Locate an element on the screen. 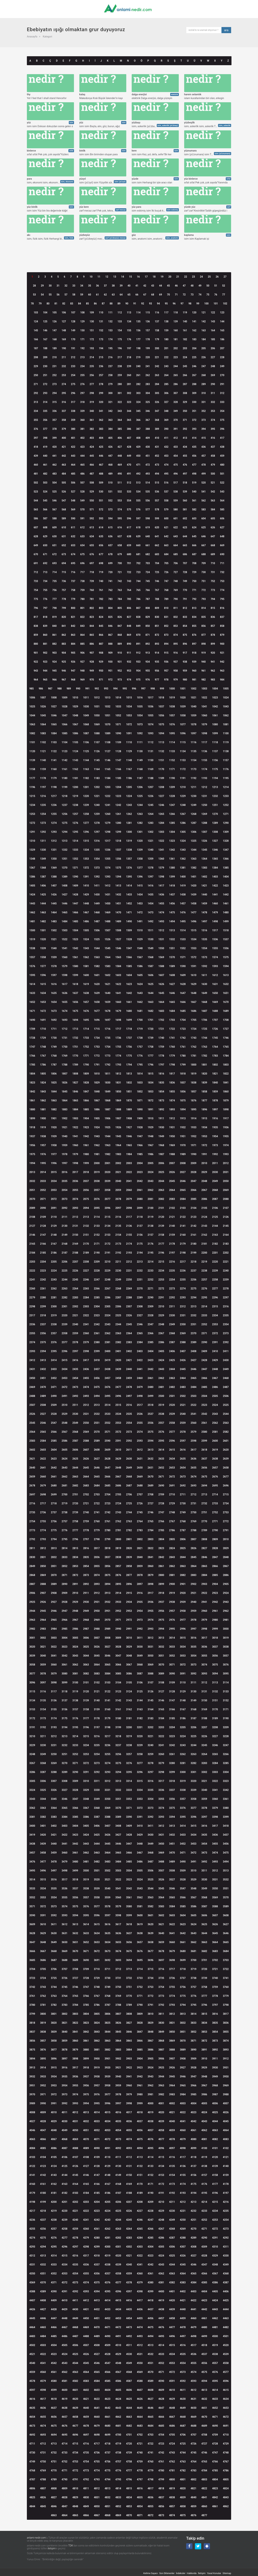 This screenshot has height=2576, width=258. 3290 is located at coordinates (75, 1772).